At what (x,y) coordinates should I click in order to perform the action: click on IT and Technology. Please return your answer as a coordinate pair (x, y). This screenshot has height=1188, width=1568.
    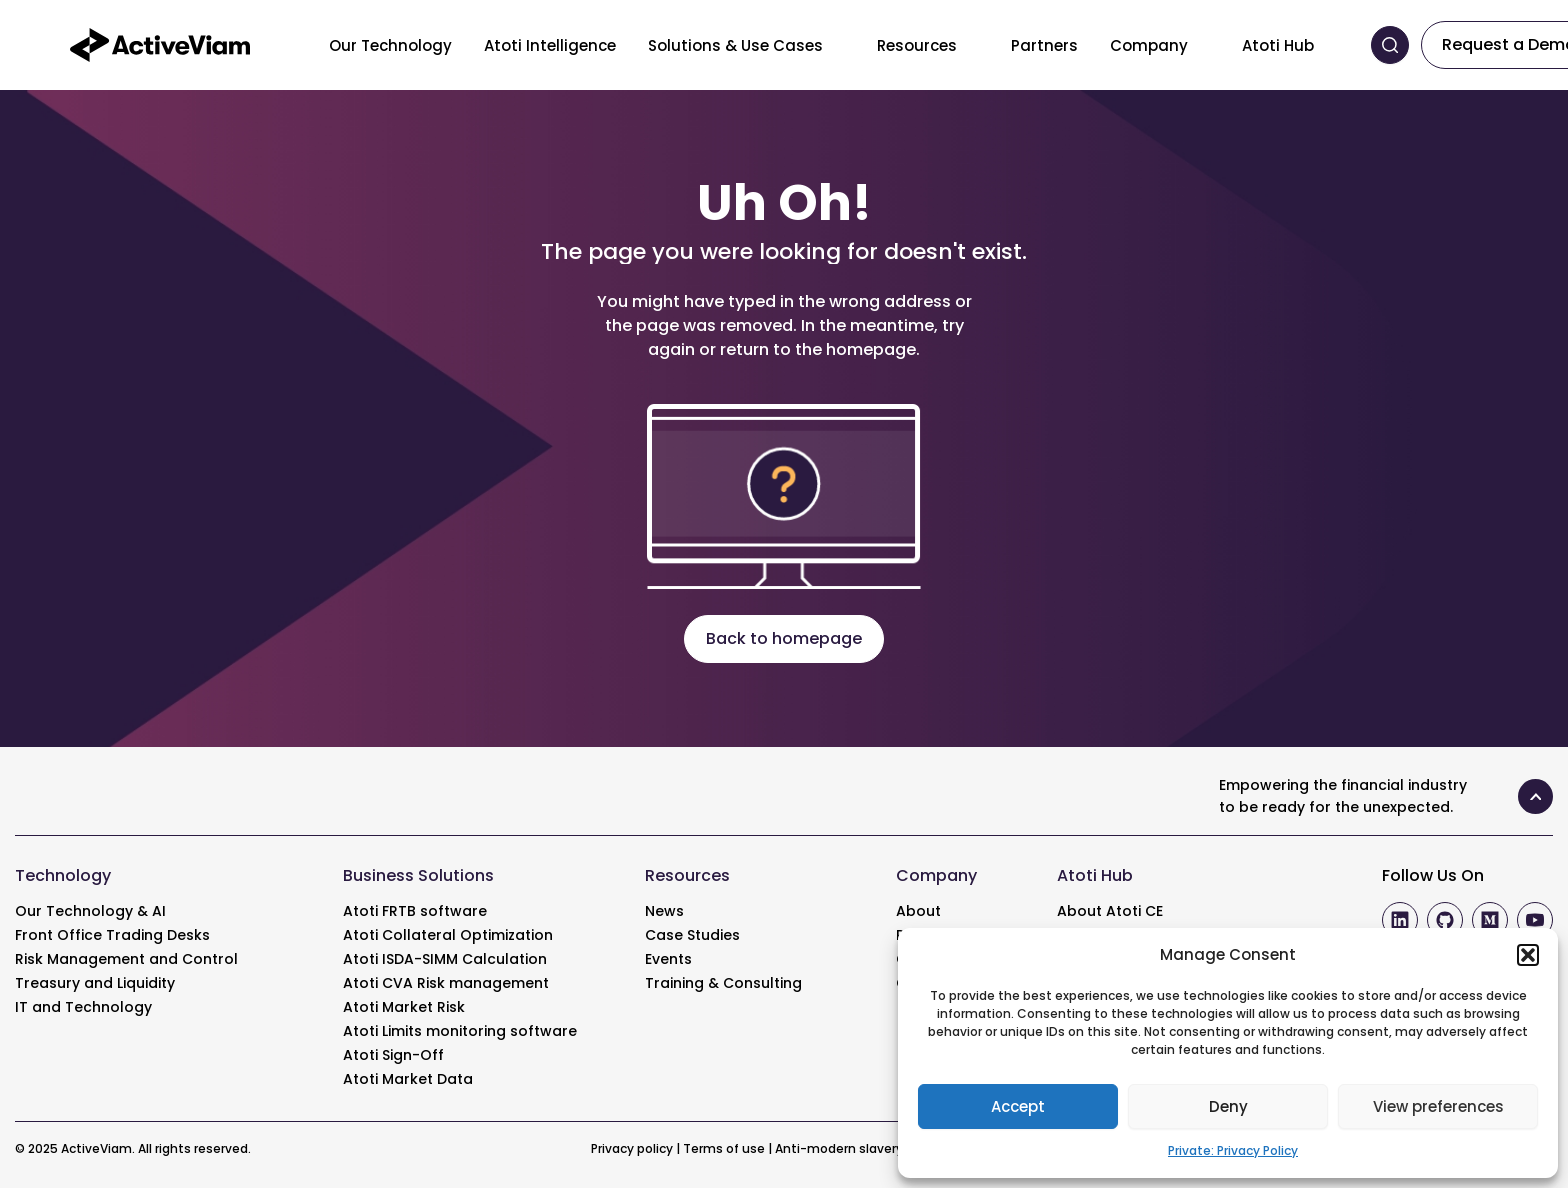
    Looking at the image, I should click on (83, 1007).